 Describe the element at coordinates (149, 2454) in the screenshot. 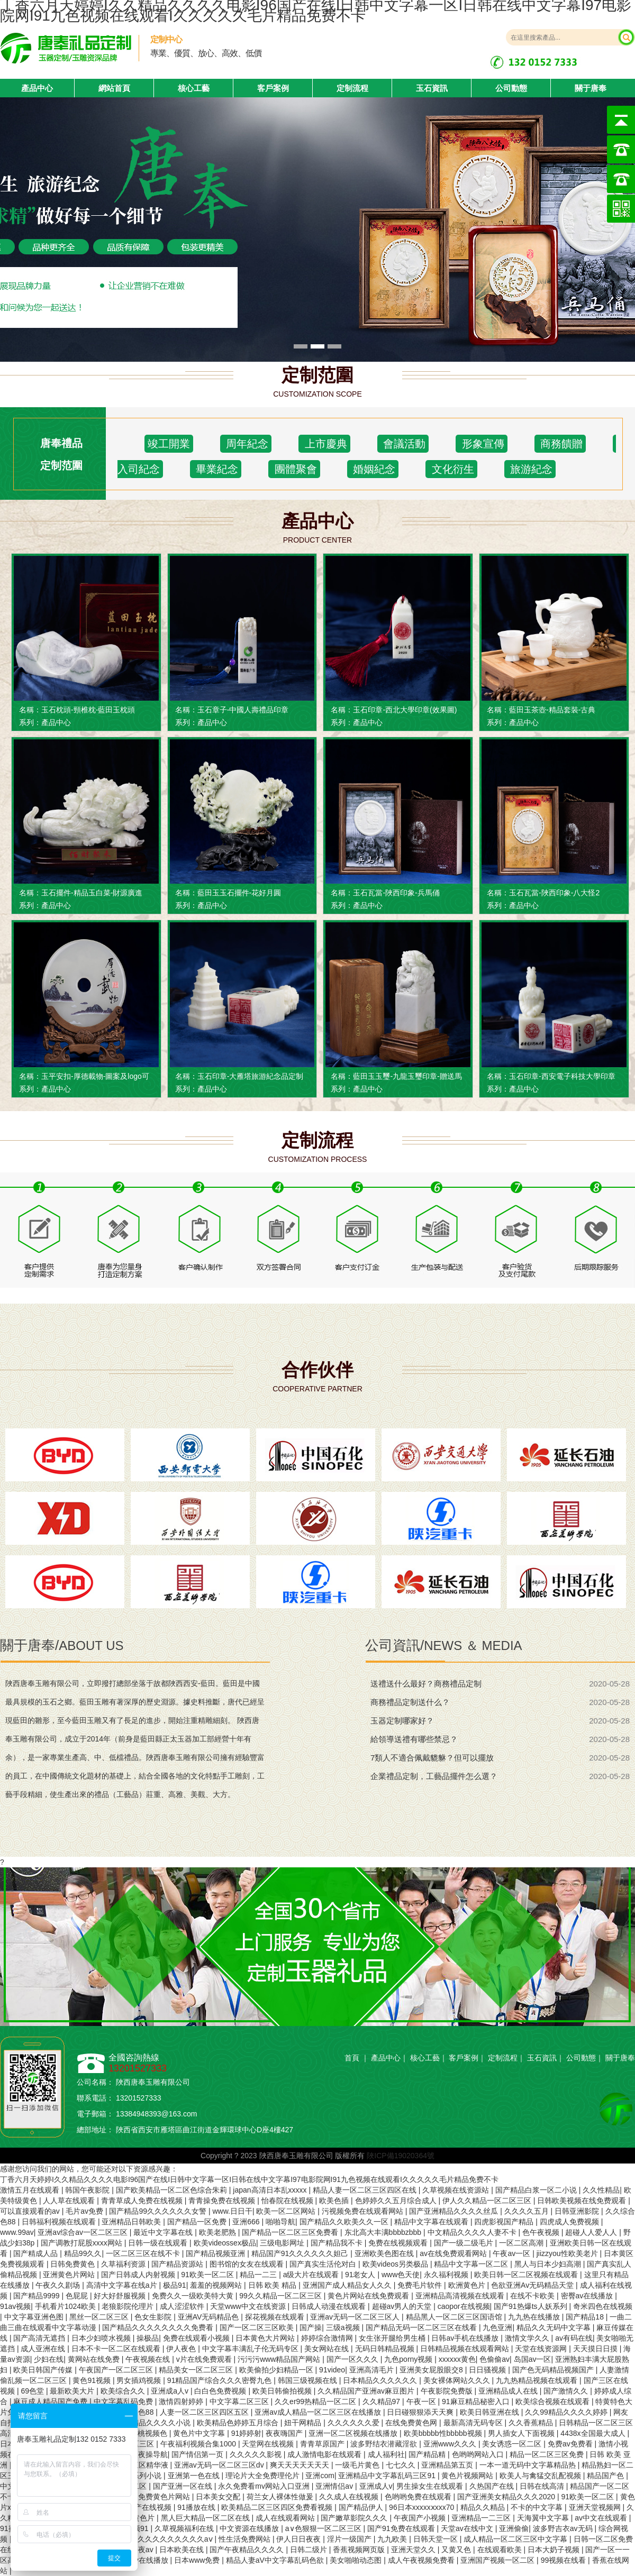

I see `夜夜操导航` at that location.